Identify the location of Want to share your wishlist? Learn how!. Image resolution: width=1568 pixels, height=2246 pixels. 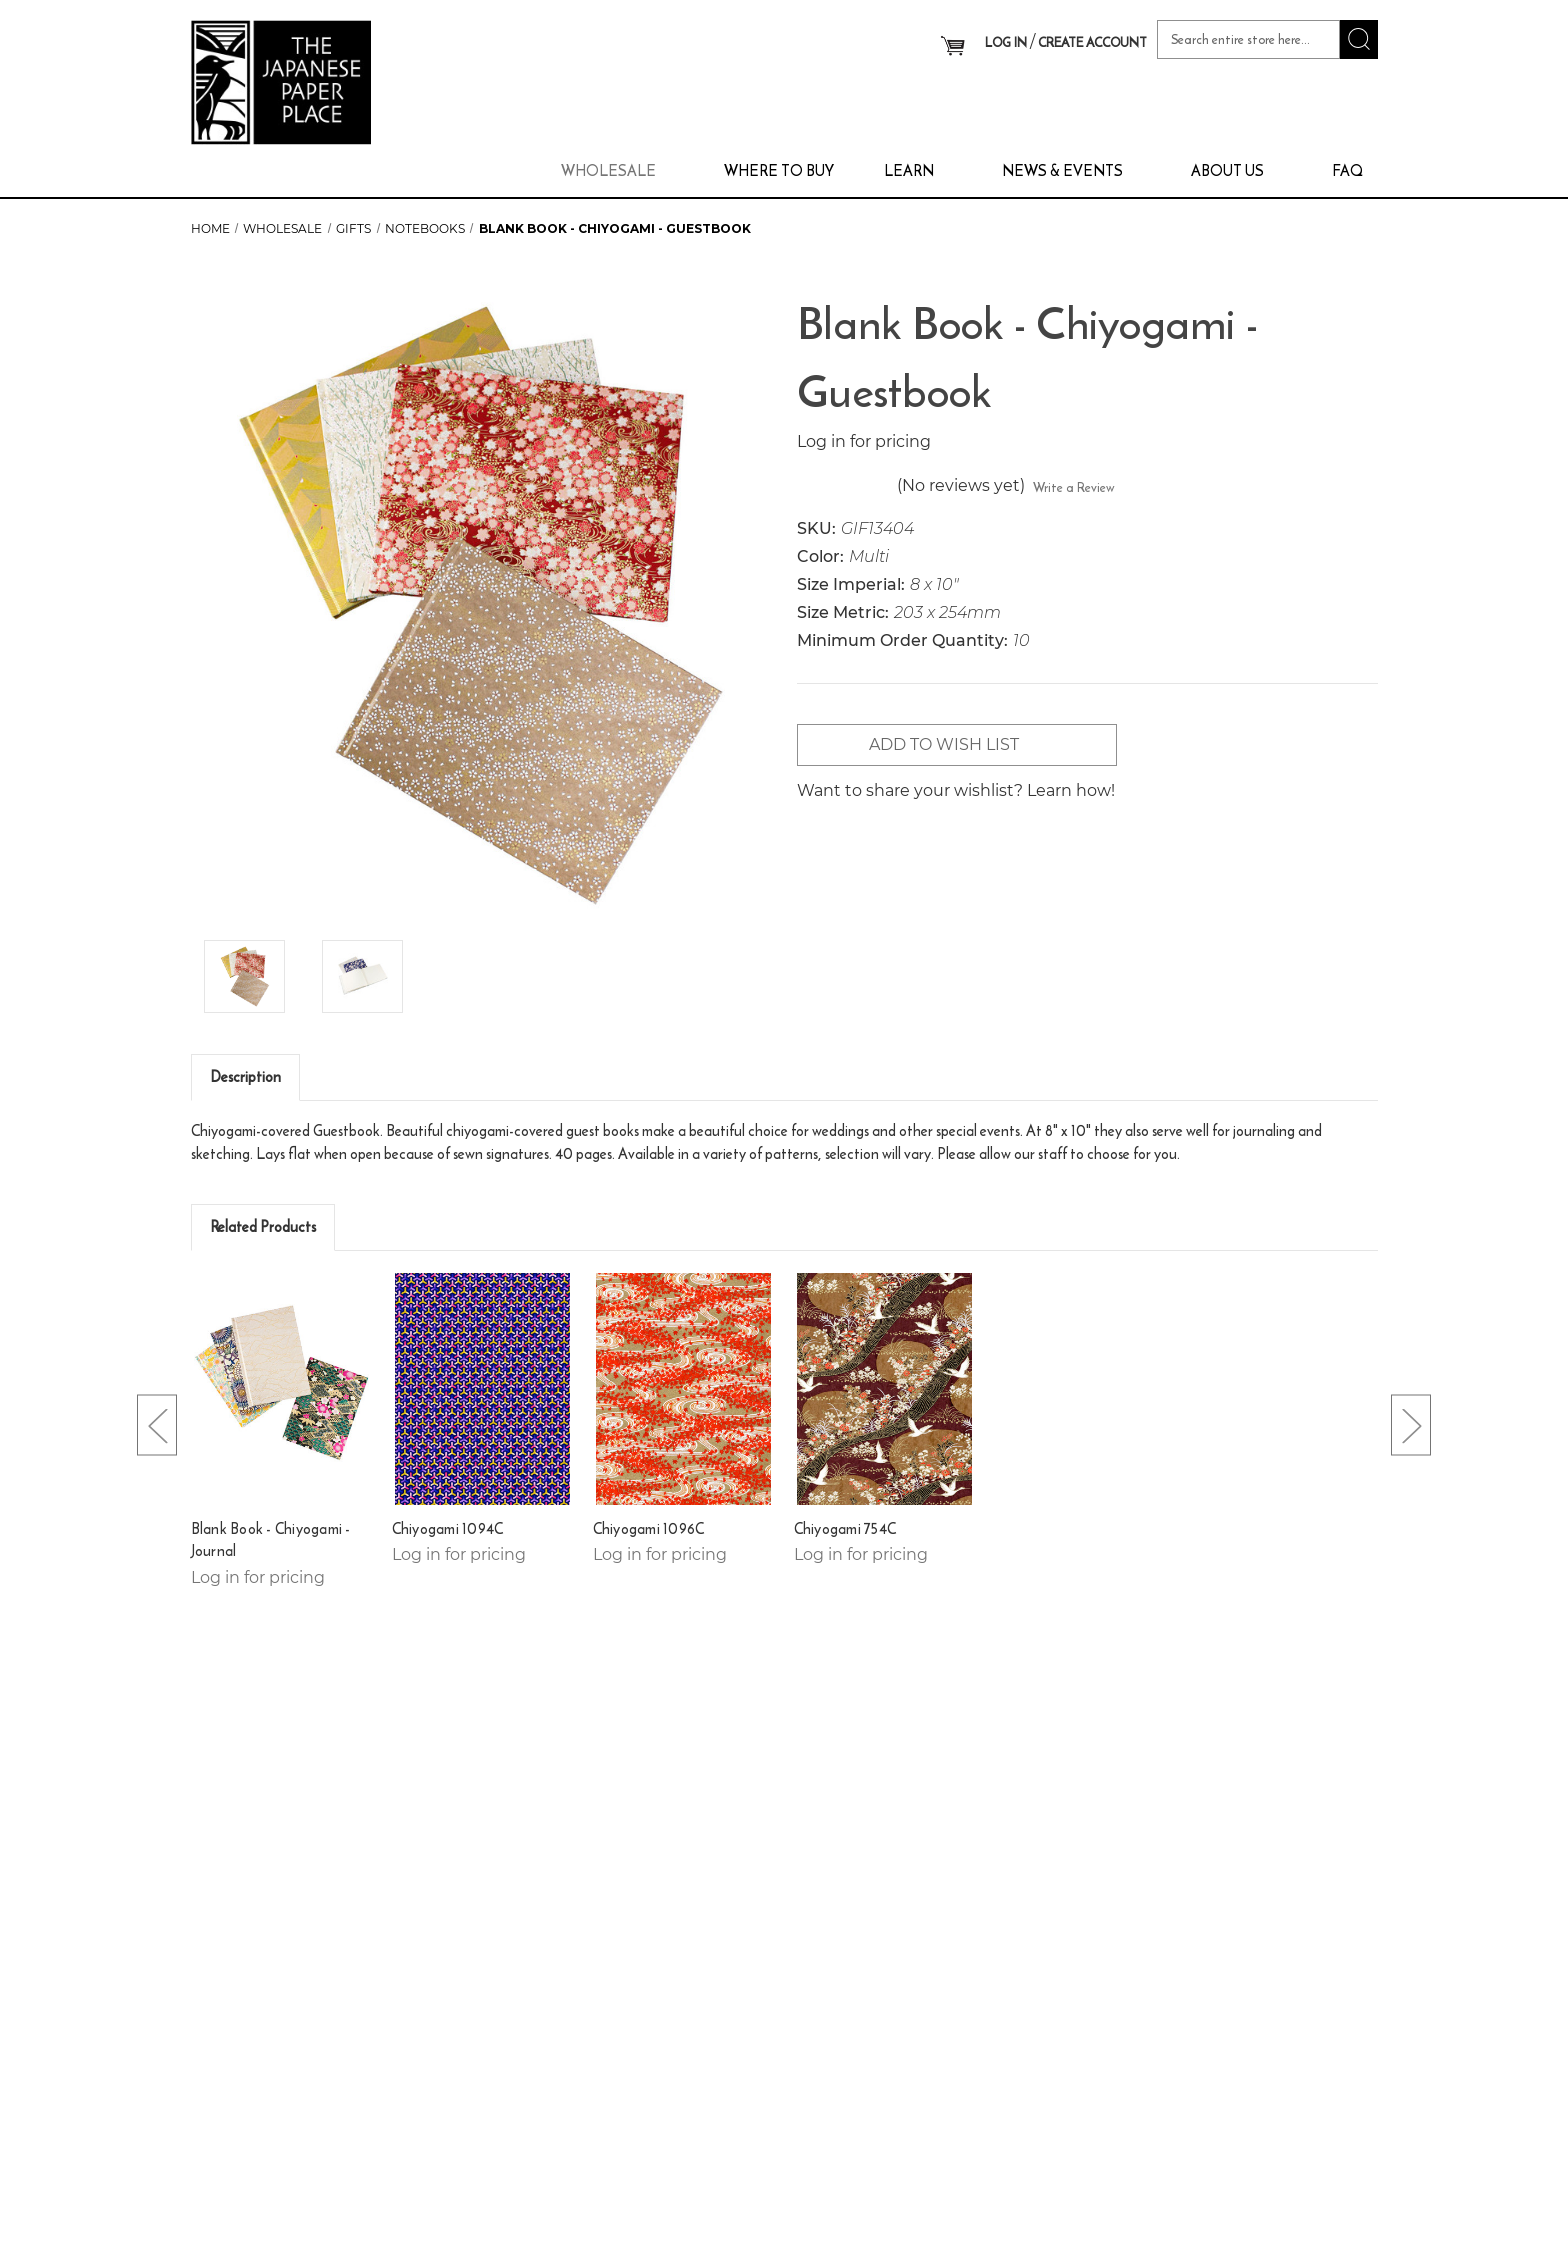
(956, 790).